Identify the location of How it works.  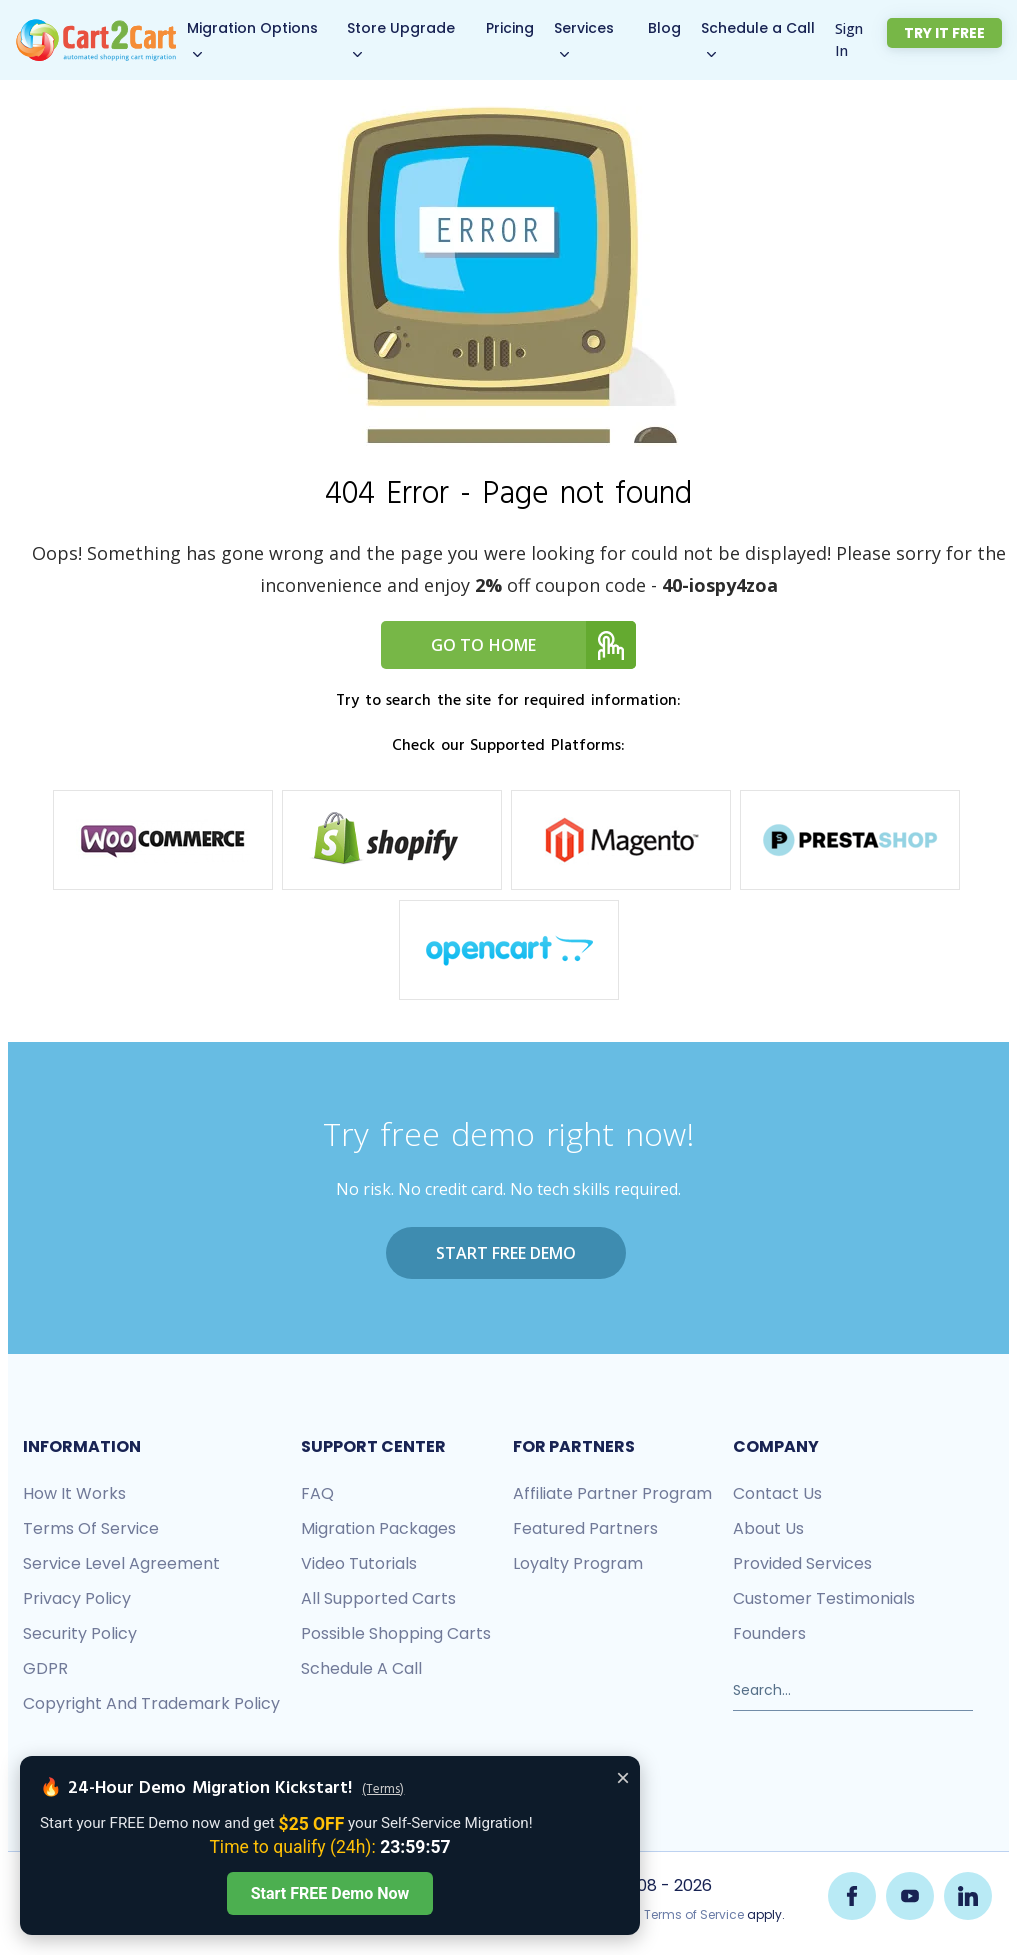
(74, 1492).